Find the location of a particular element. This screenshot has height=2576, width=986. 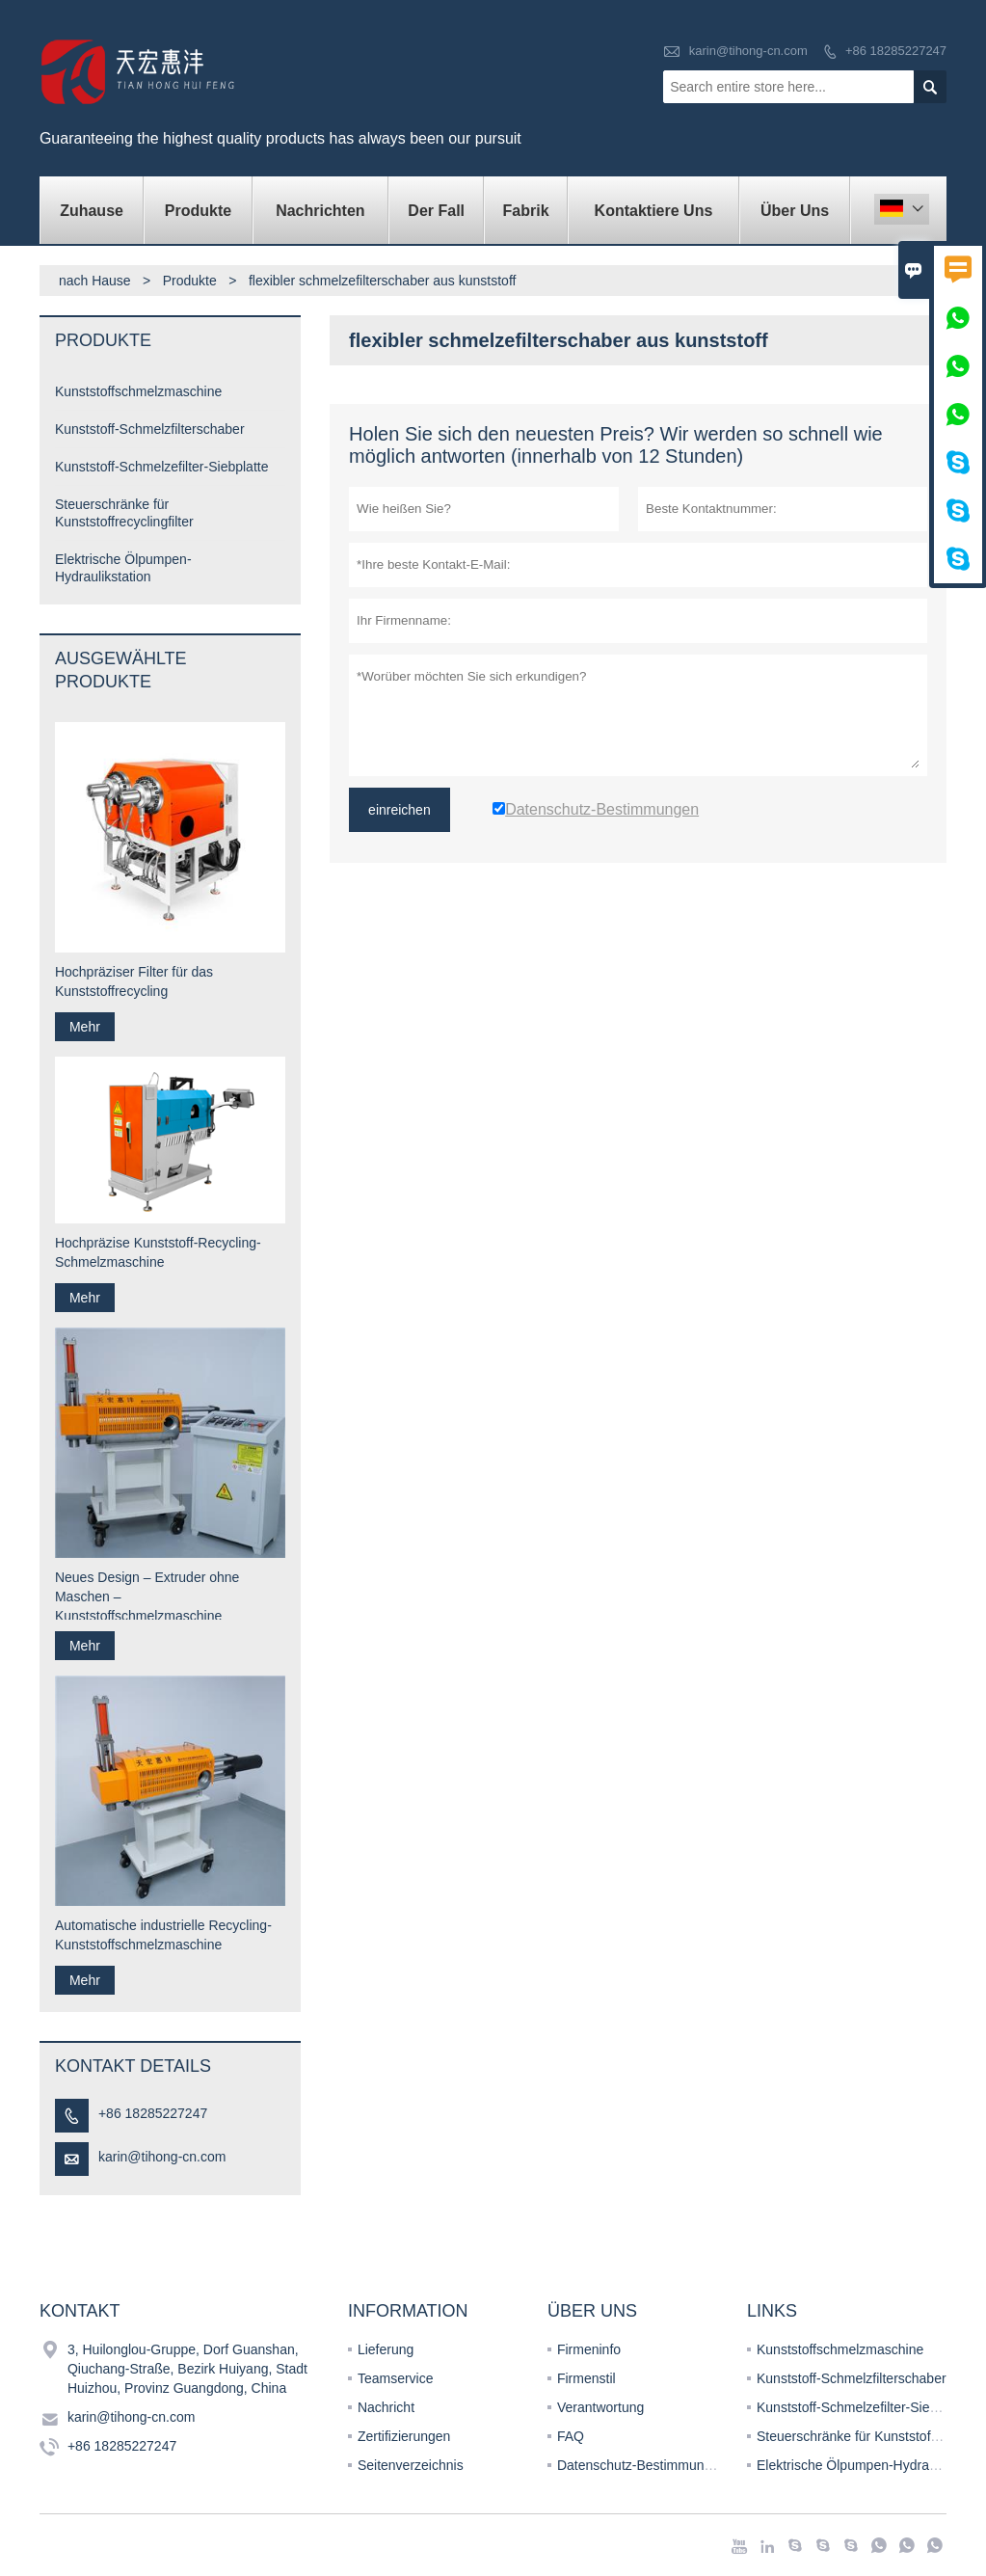

Lieferung is located at coordinates (385, 2349).